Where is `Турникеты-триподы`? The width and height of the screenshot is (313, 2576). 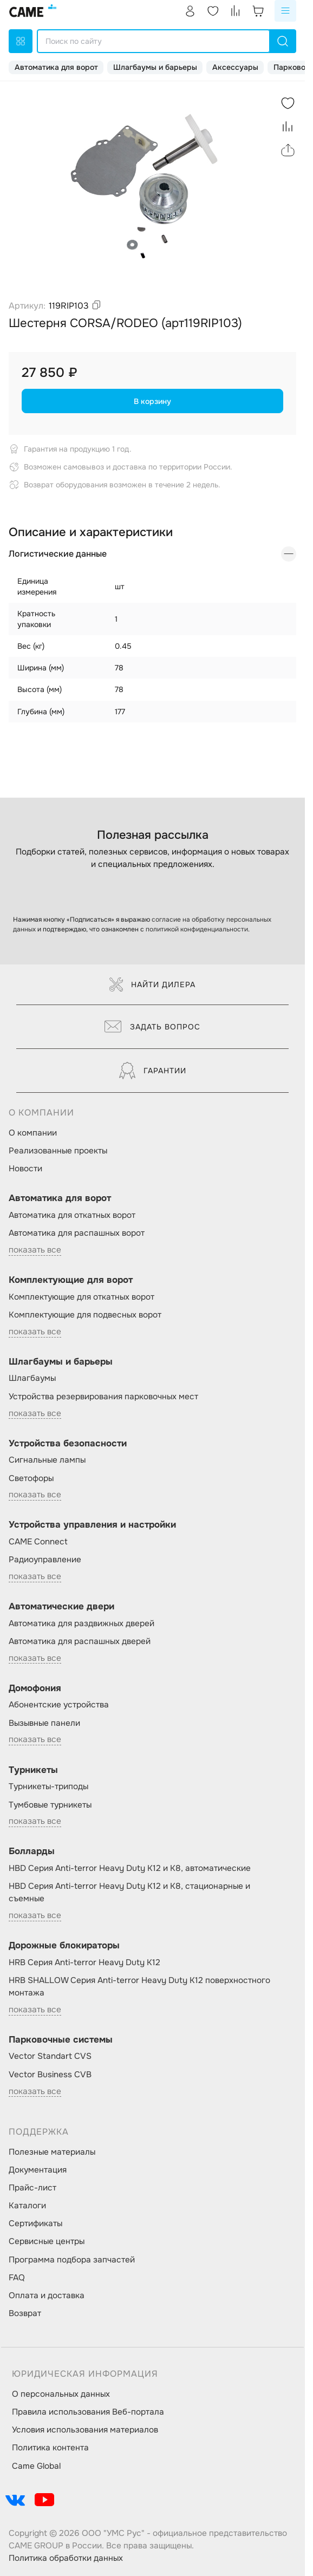
Турникеты-триподы is located at coordinates (48, 1786).